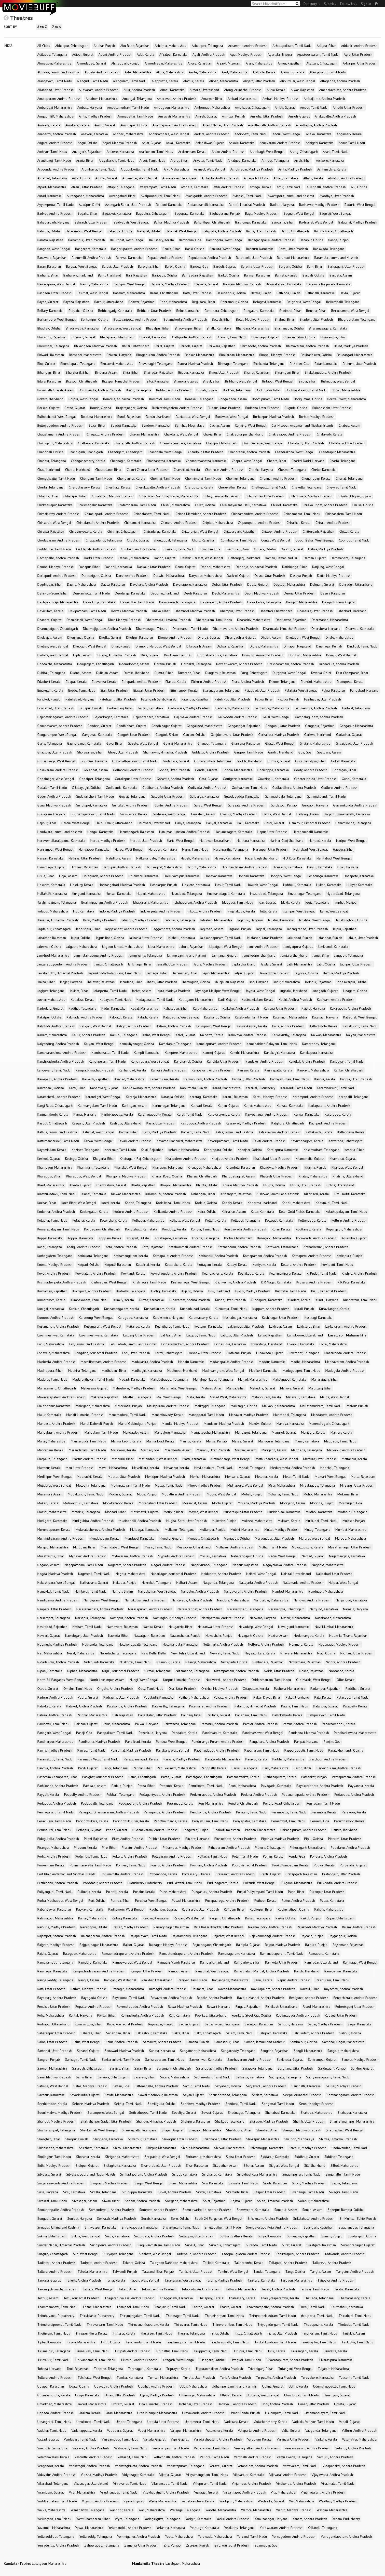 The height and width of the screenshot is (2576, 385). What do you see at coordinates (89, 1909) in the screenshot?
I see `Rabkavi, Karnataka` at bounding box center [89, 1909].